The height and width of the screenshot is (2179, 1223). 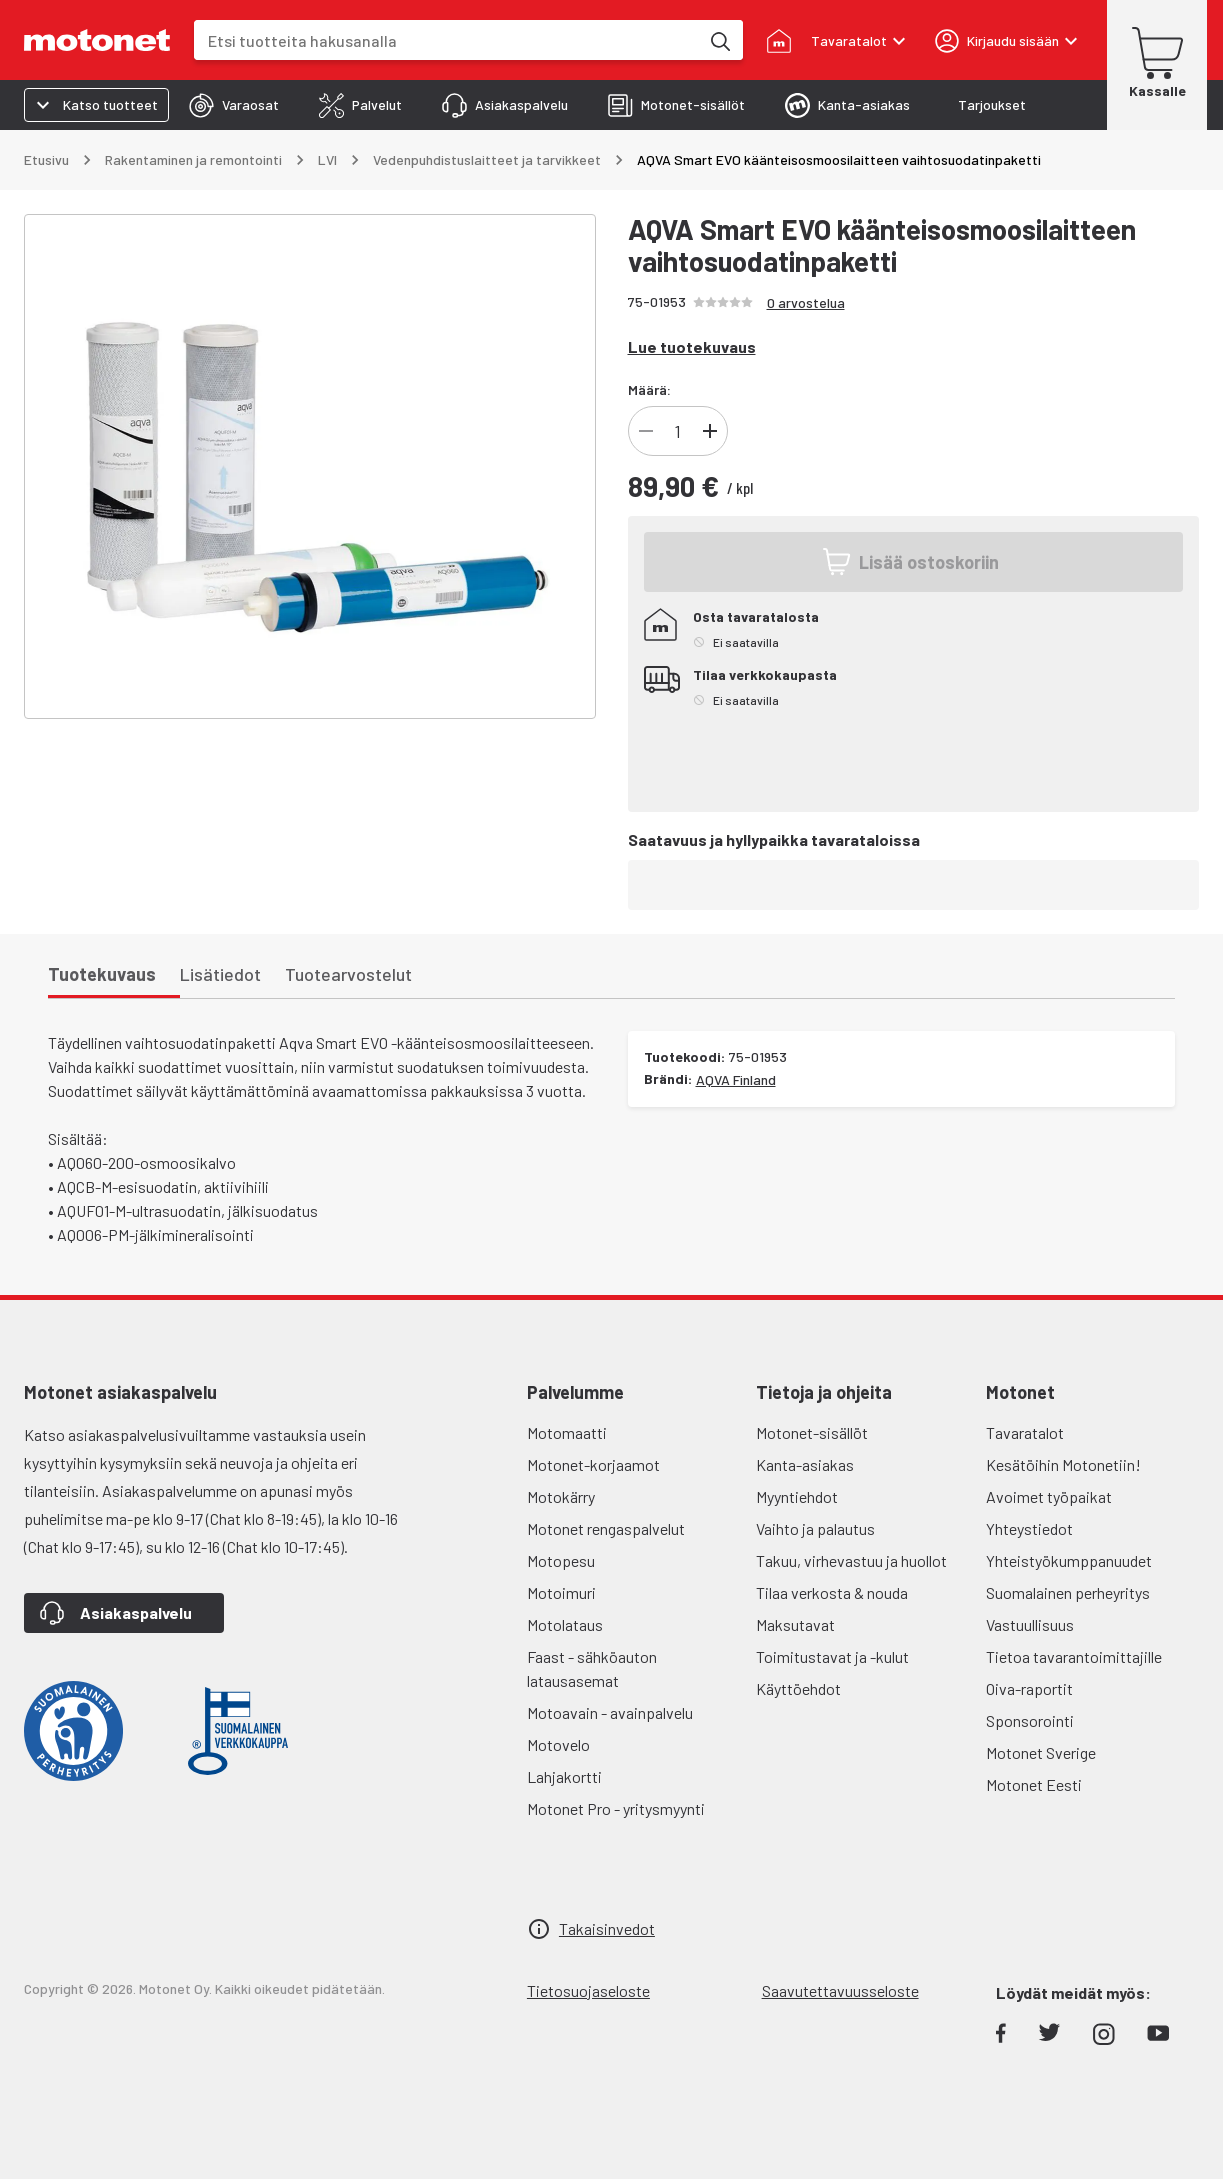 I want to click on Motokärry, so click(x=561, y=1496).